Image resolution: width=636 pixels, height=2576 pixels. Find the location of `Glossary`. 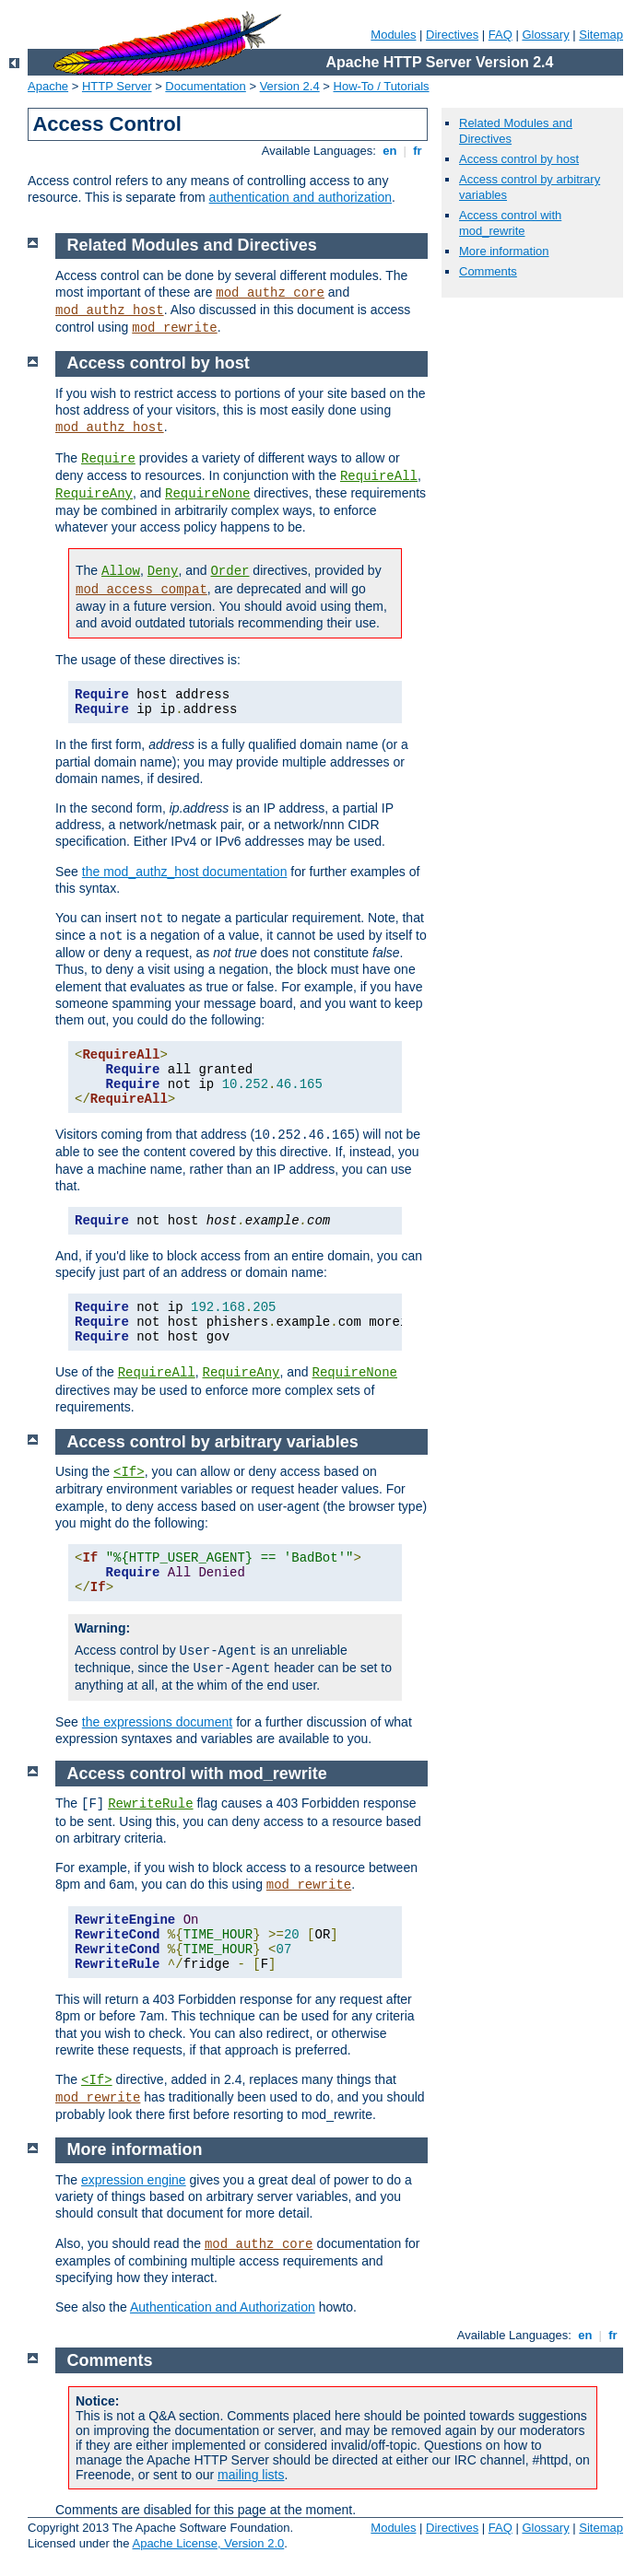

Glossary is located at coordinates (545, 34).